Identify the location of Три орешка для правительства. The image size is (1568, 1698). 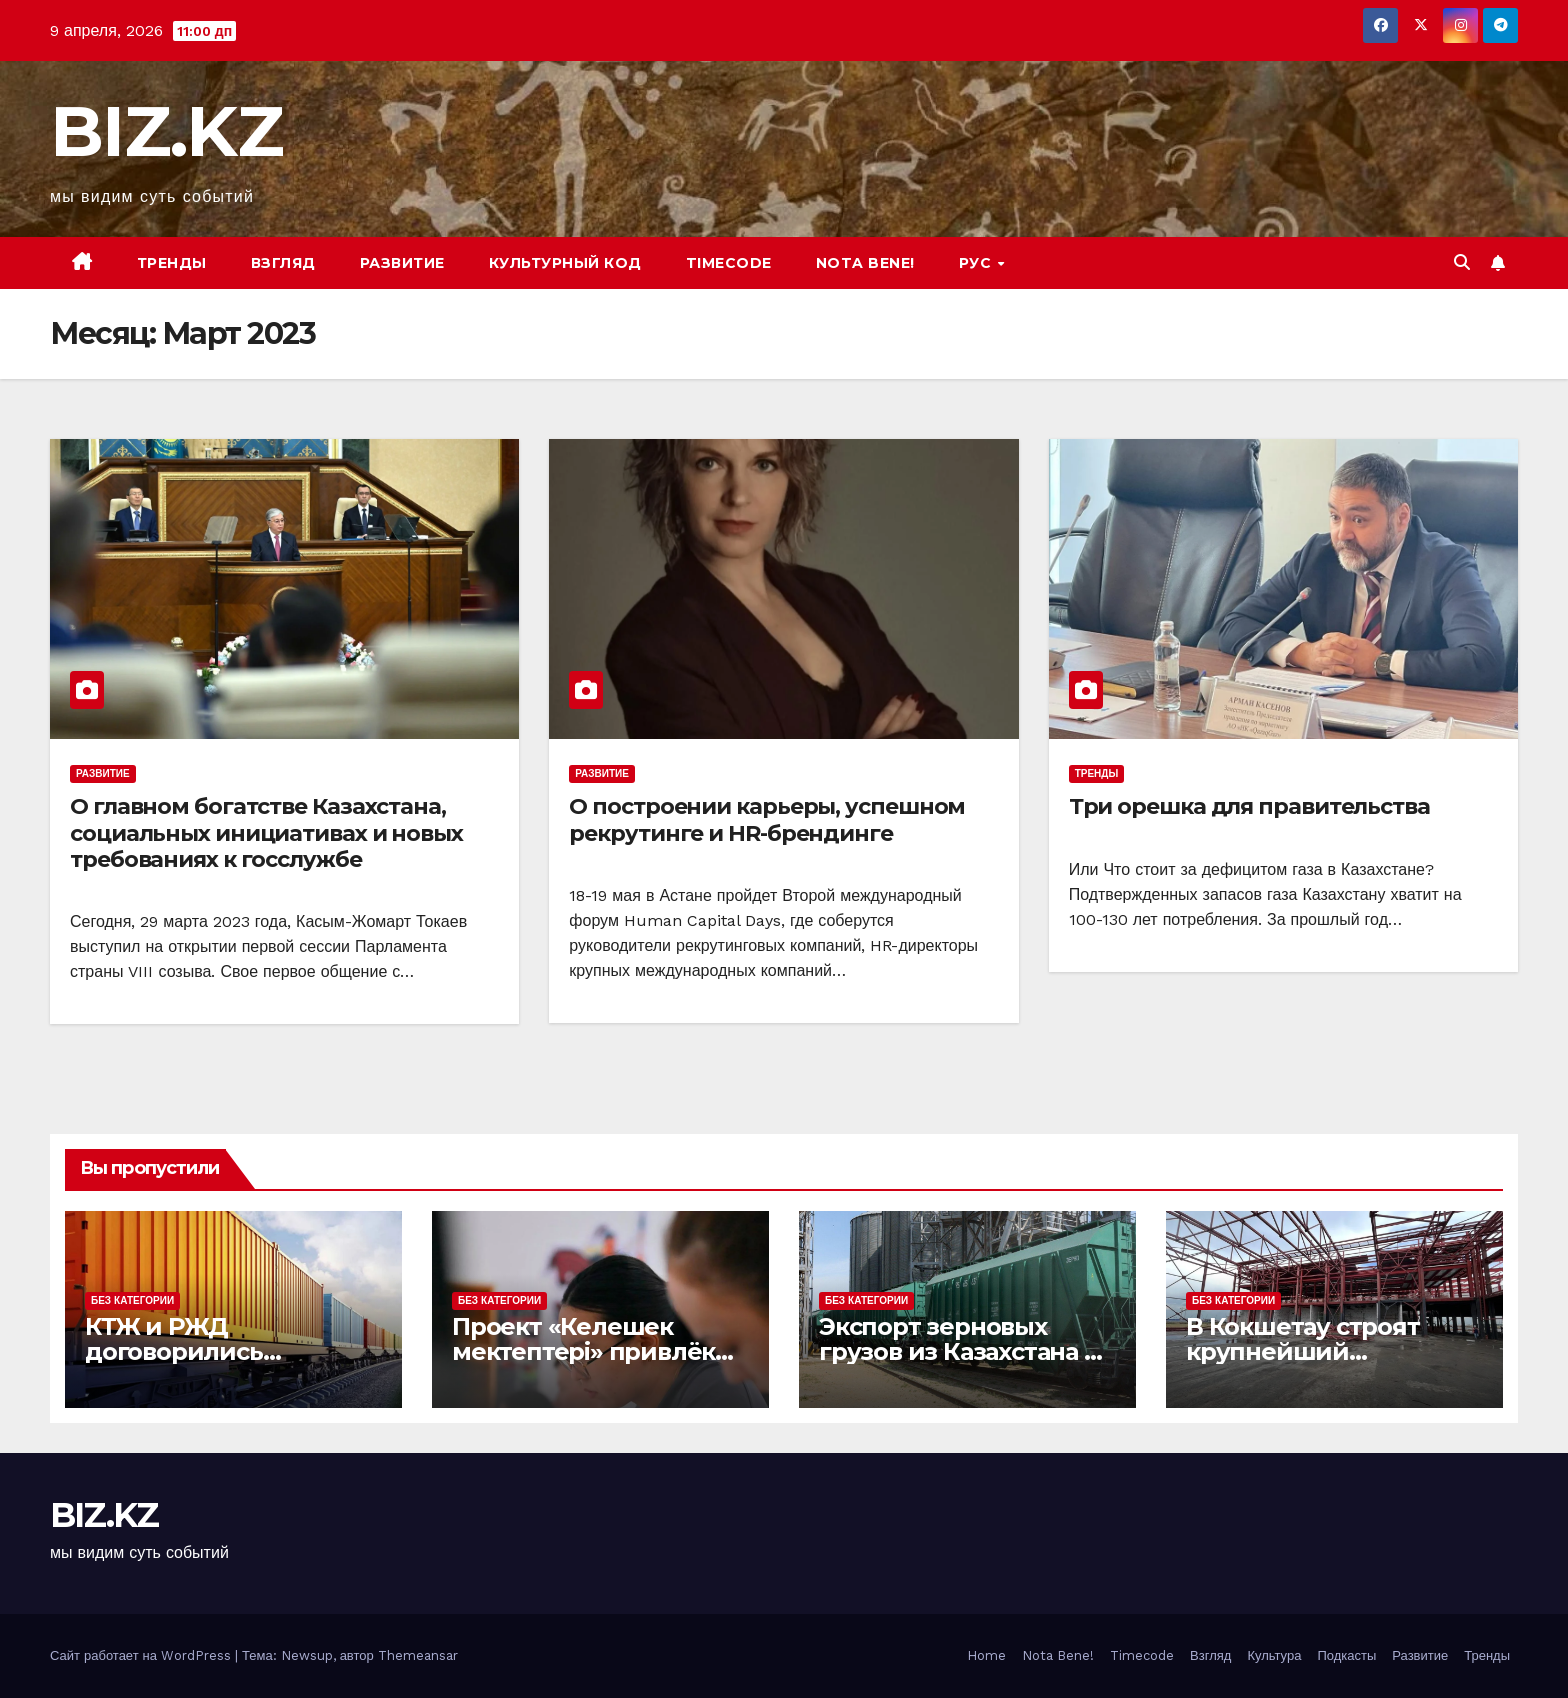
(1249, 806).